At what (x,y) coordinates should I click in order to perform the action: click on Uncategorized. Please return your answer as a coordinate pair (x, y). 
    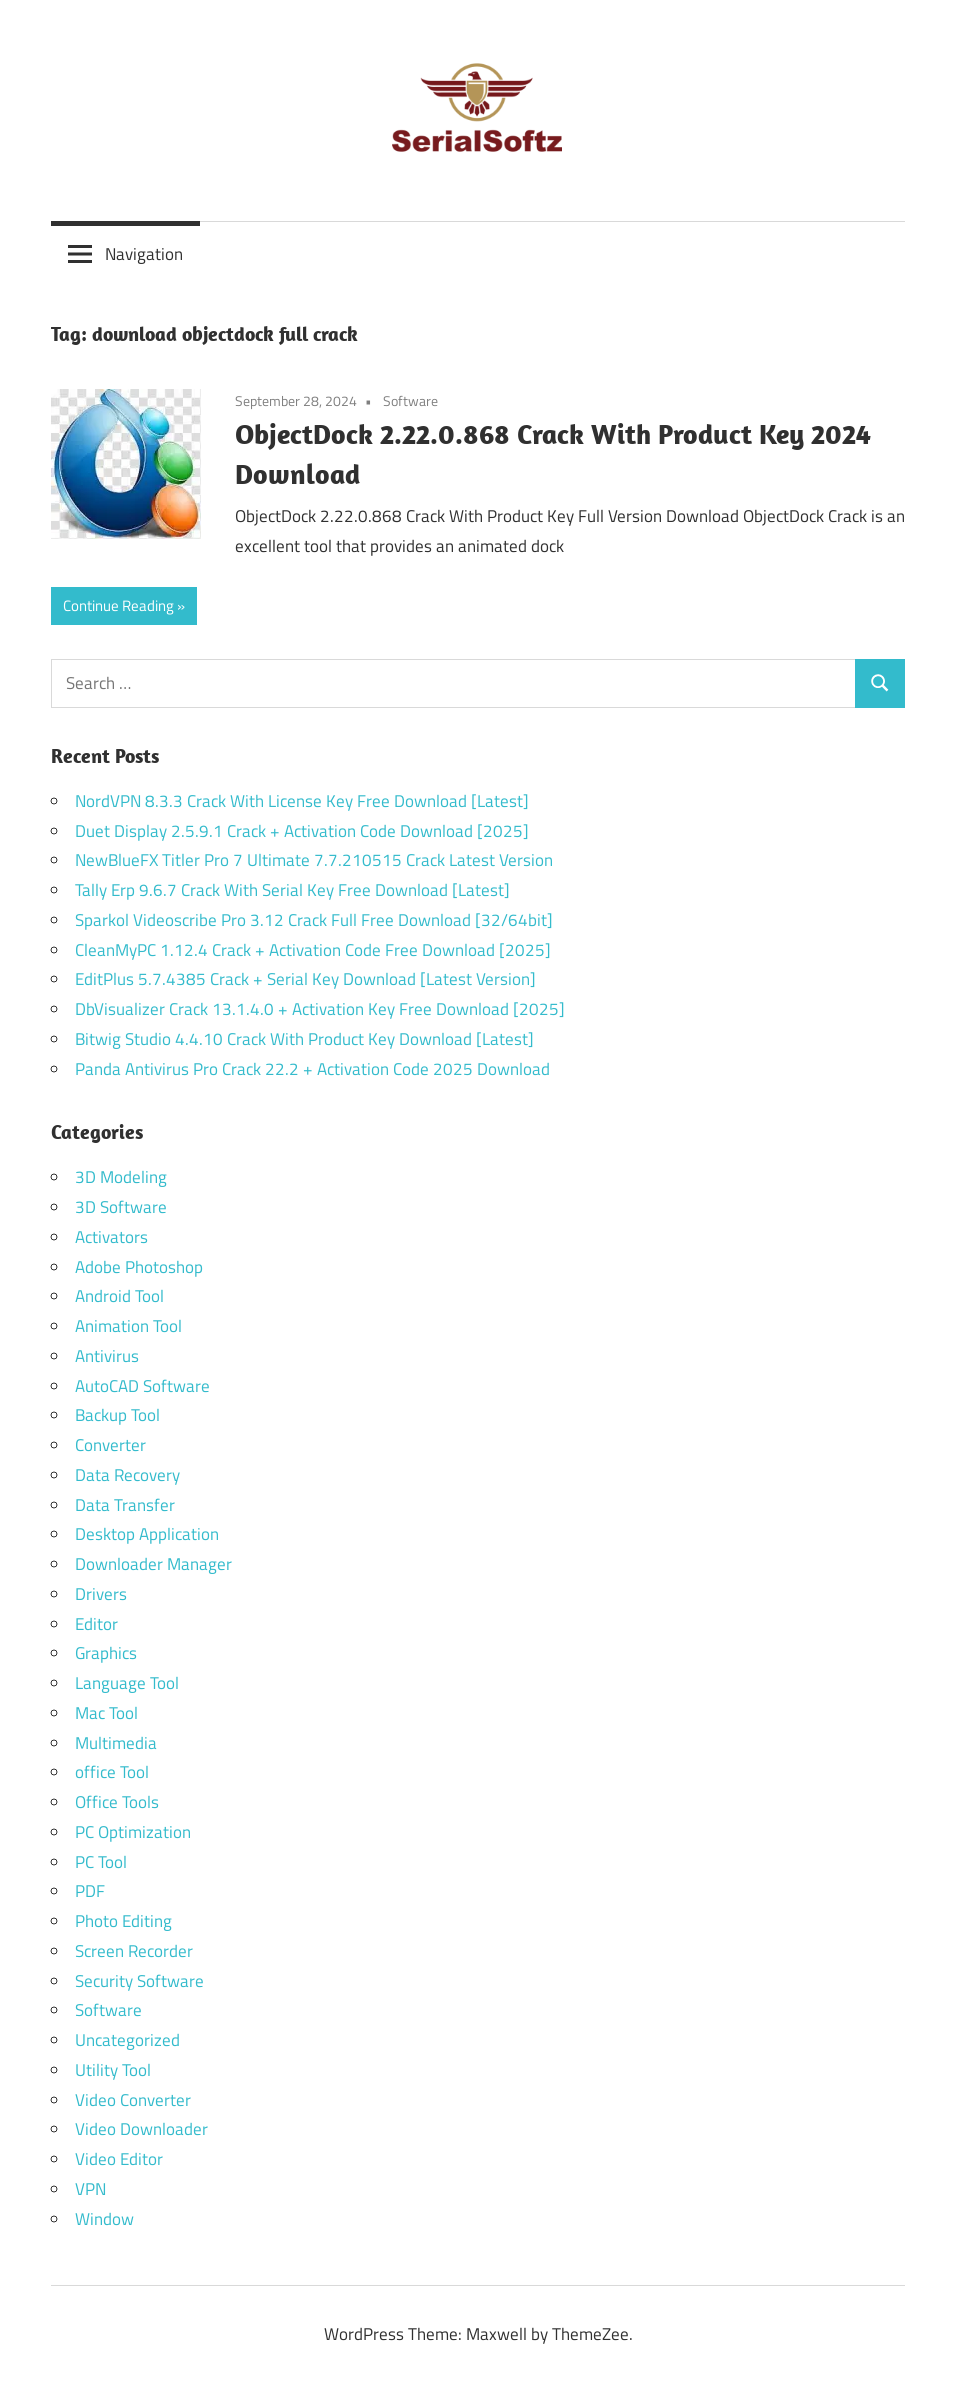
    Looking at the image, I should click on (127, 2040).